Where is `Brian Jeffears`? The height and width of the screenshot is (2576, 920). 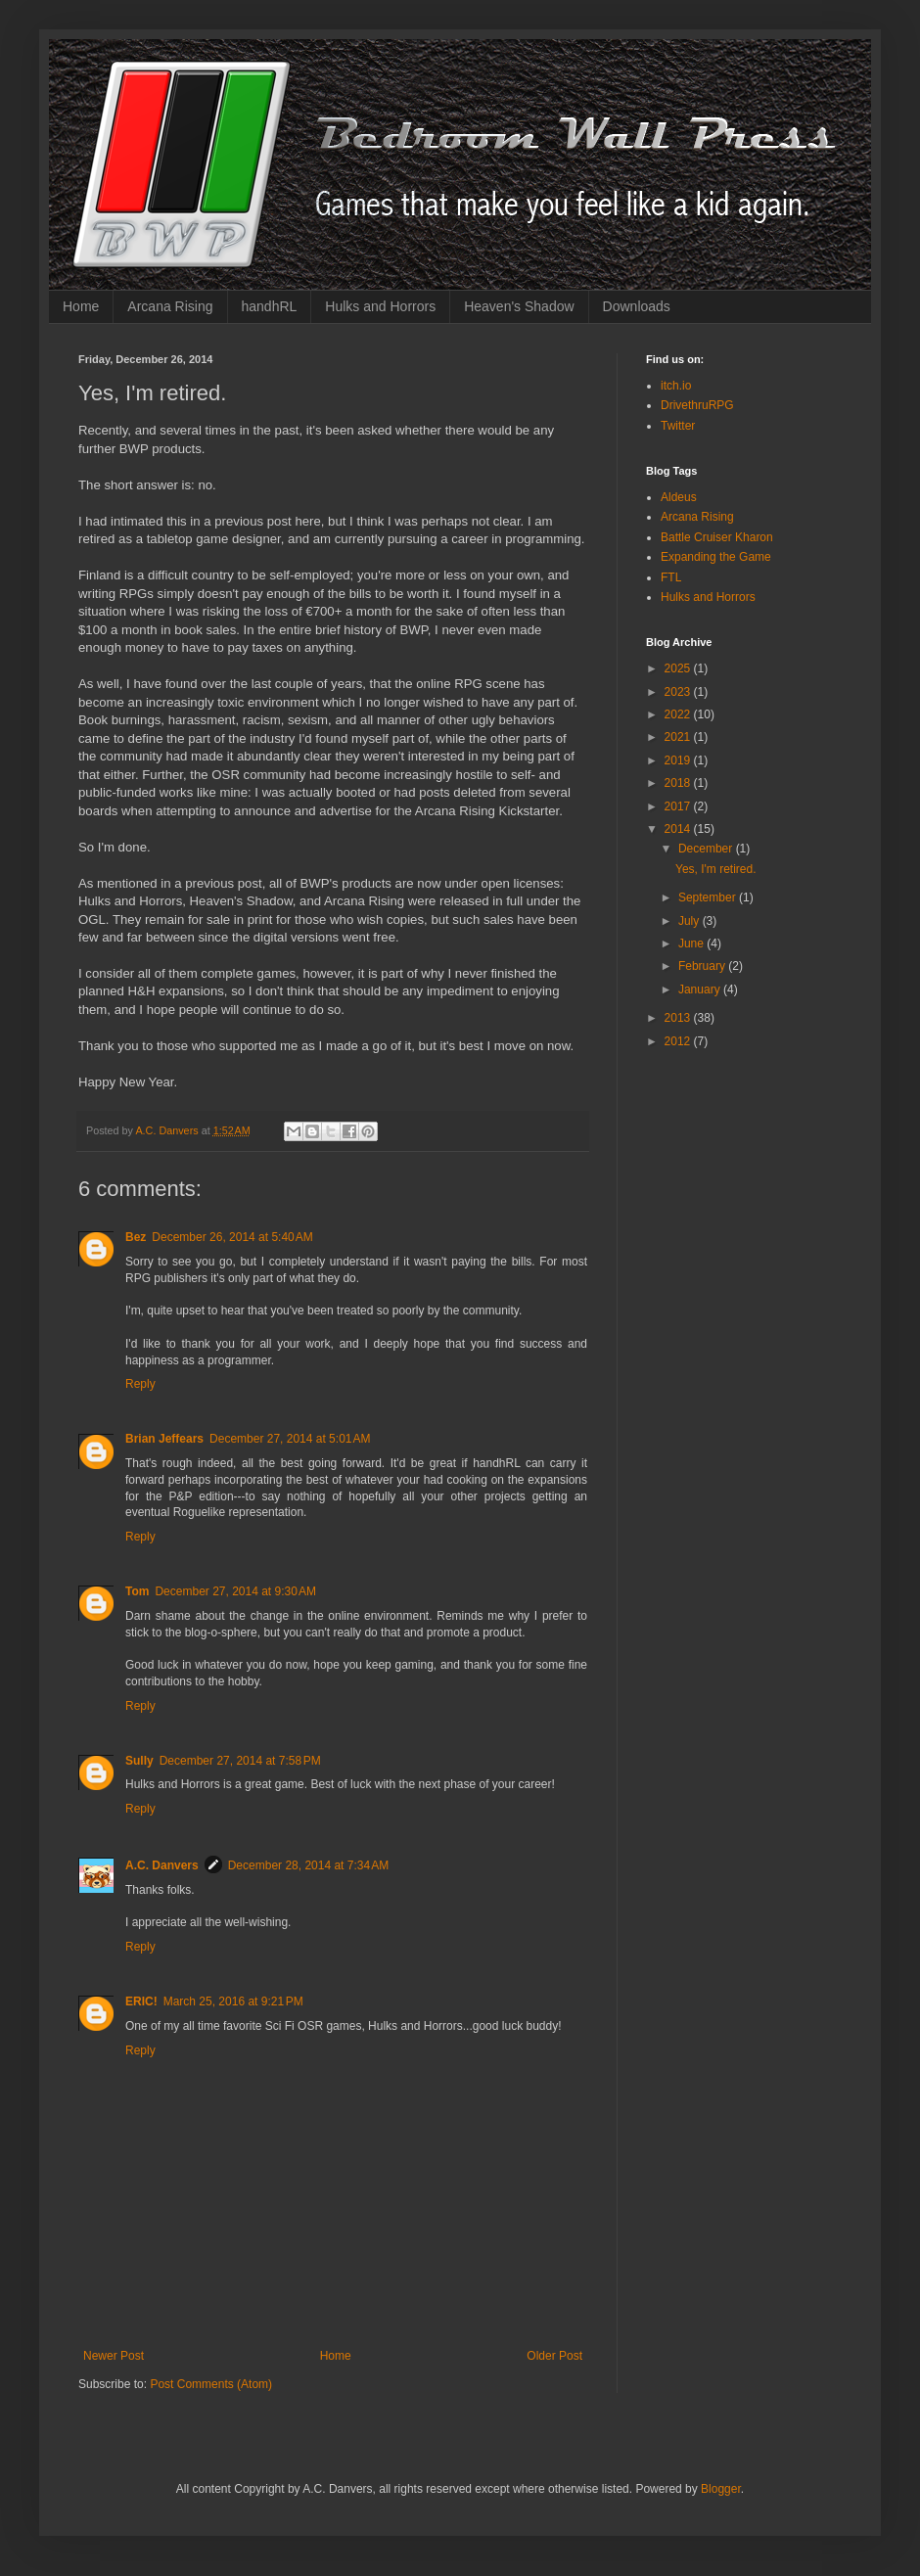
Brian Jeffears is located at coordinates (164, 1439).